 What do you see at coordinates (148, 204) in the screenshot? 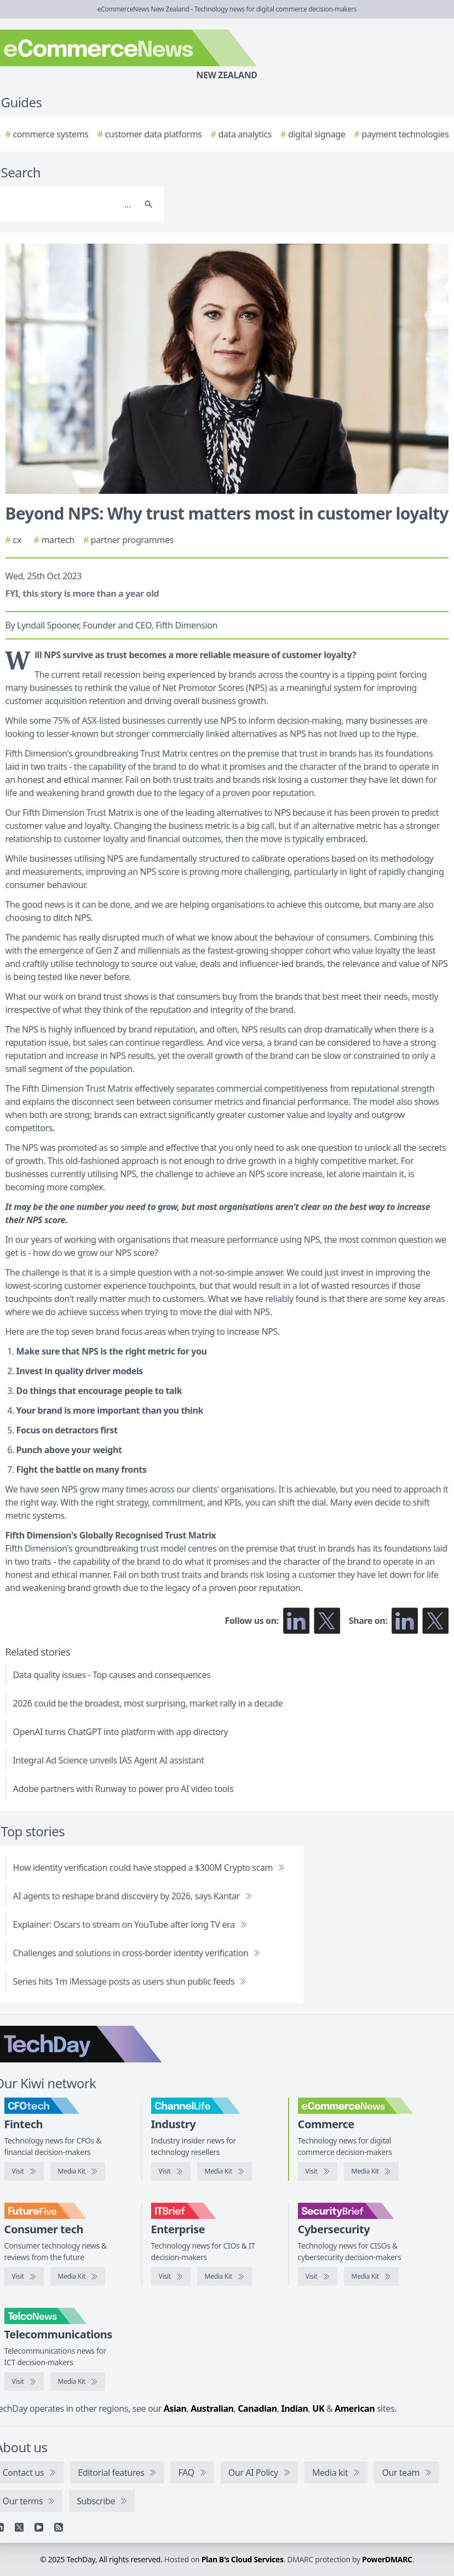
I see `[Search]` at bounding box center [148, 204].